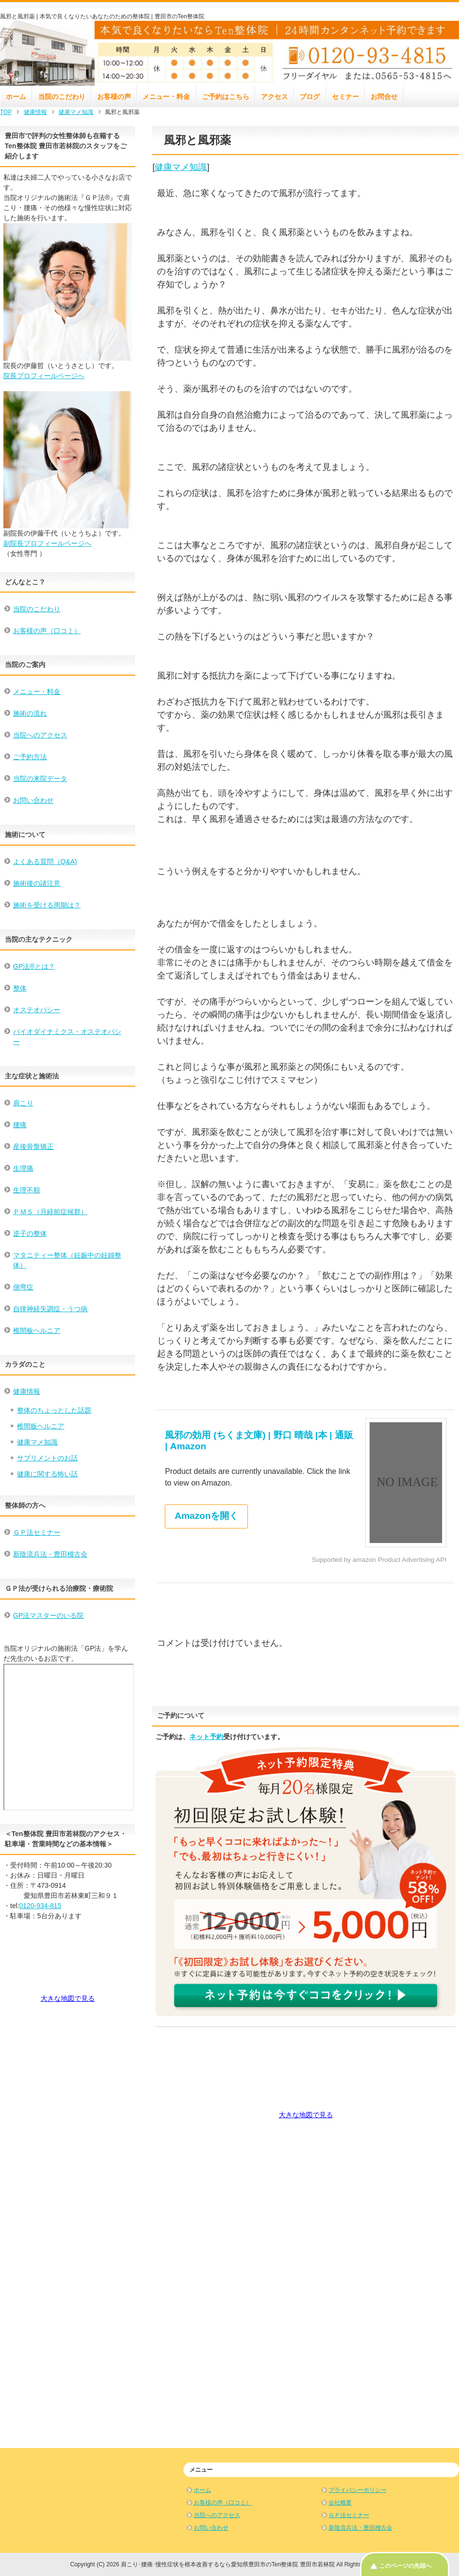 This screenshot has width=459, height=2576. What do you see at coordinates (36, 1010) in the screenshot?
I see `オステオパシー` at bounding box center [36, 1010].